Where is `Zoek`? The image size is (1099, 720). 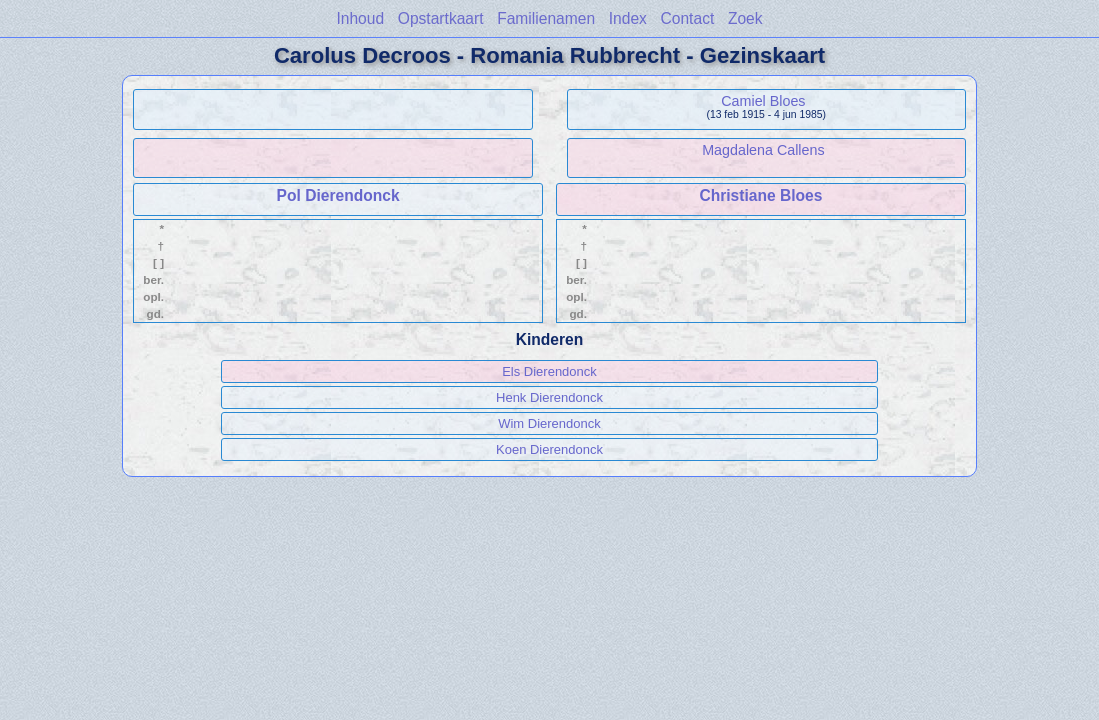 Zoek is located at coordinates (745, 18).